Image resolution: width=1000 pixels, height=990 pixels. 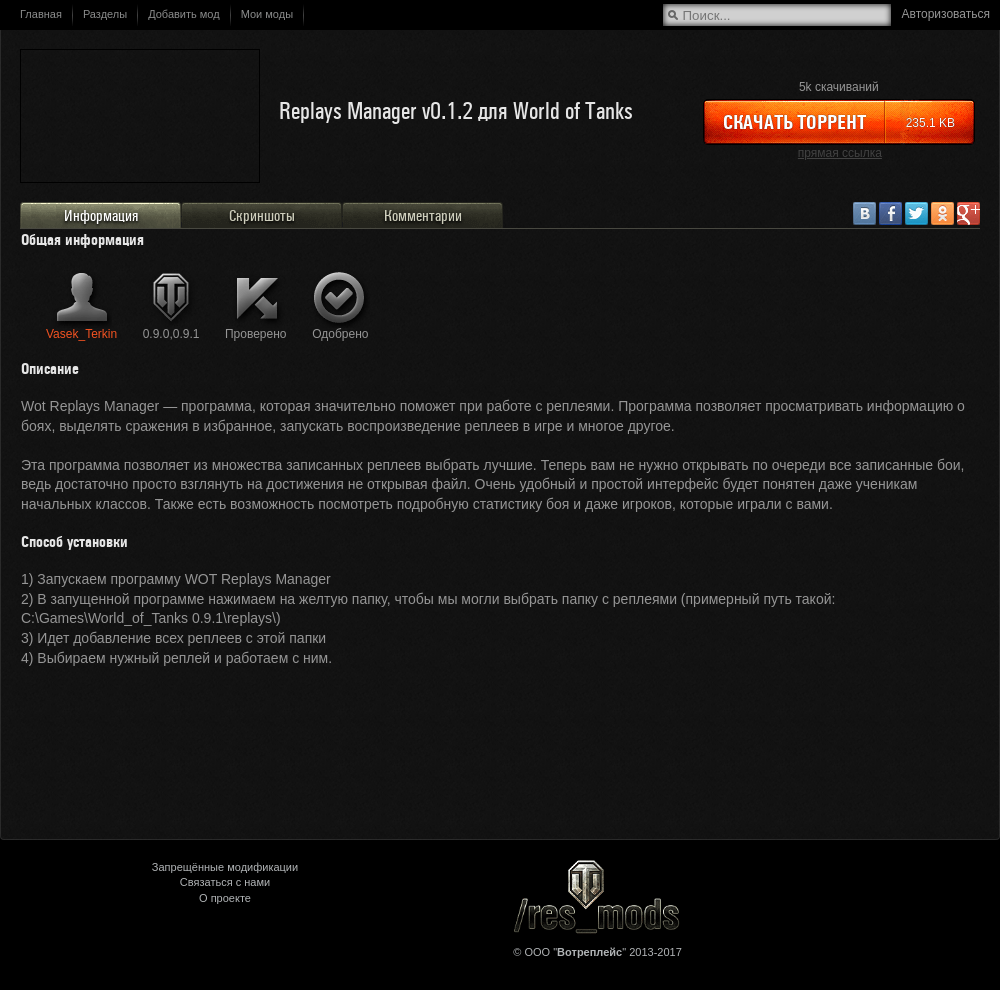 What do you see at coordinates (423, 216) in the screenshot?
I see `Комментарии` at bounding box center [423, 216].